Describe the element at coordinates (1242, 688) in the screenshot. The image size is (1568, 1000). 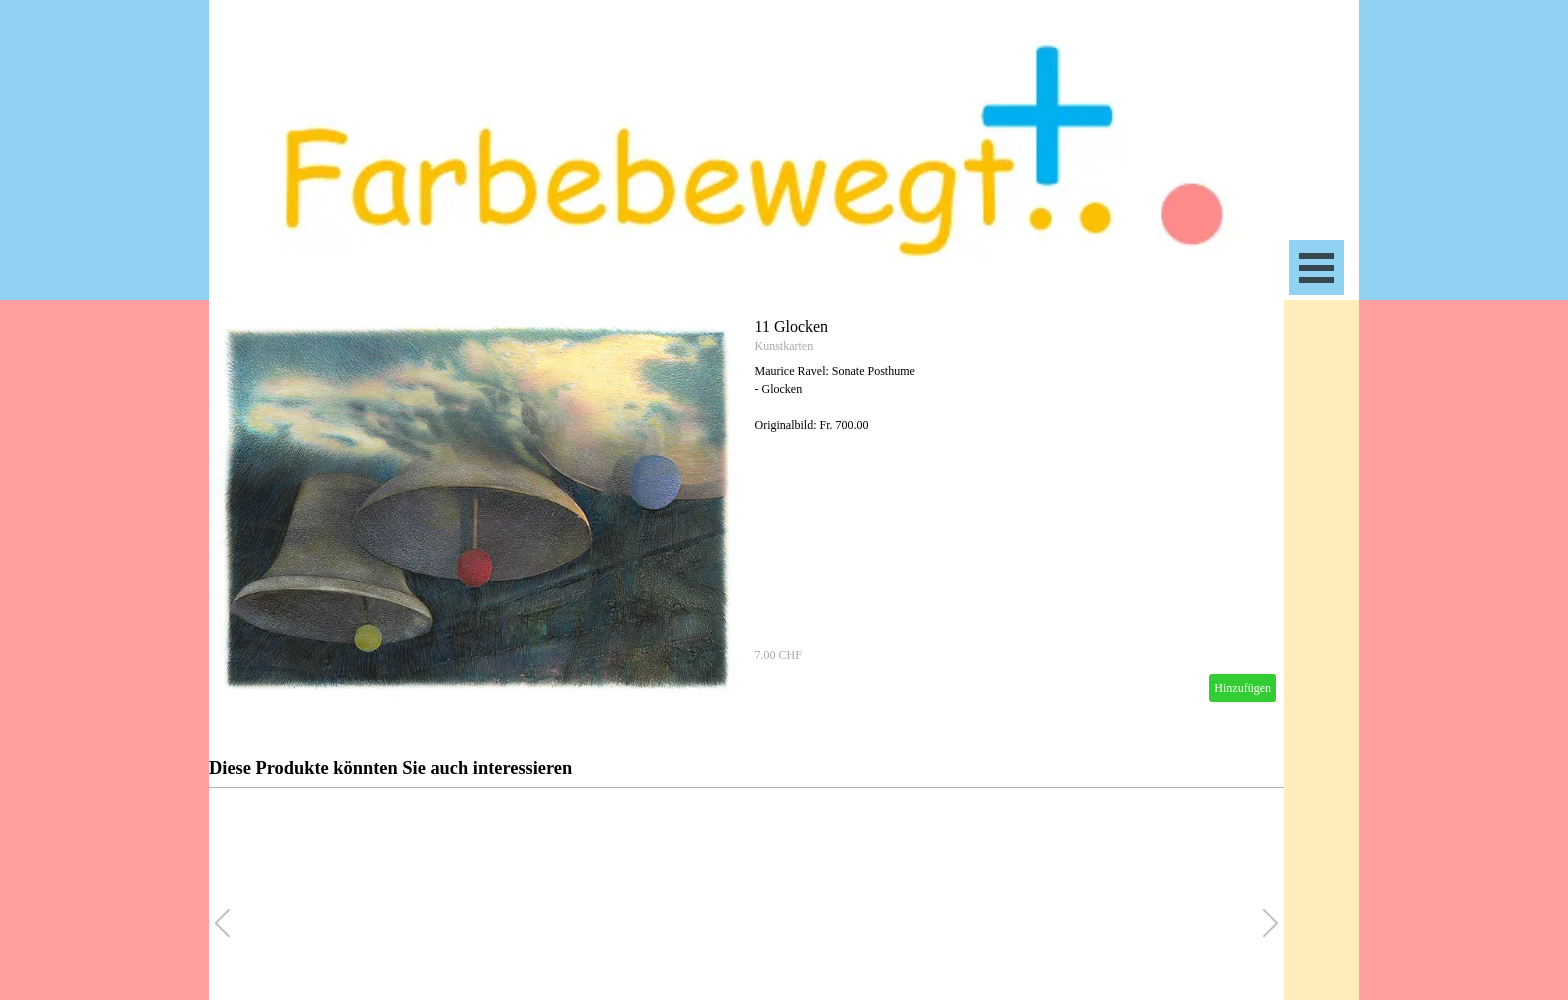
I see `Hinzufügen` at that location.